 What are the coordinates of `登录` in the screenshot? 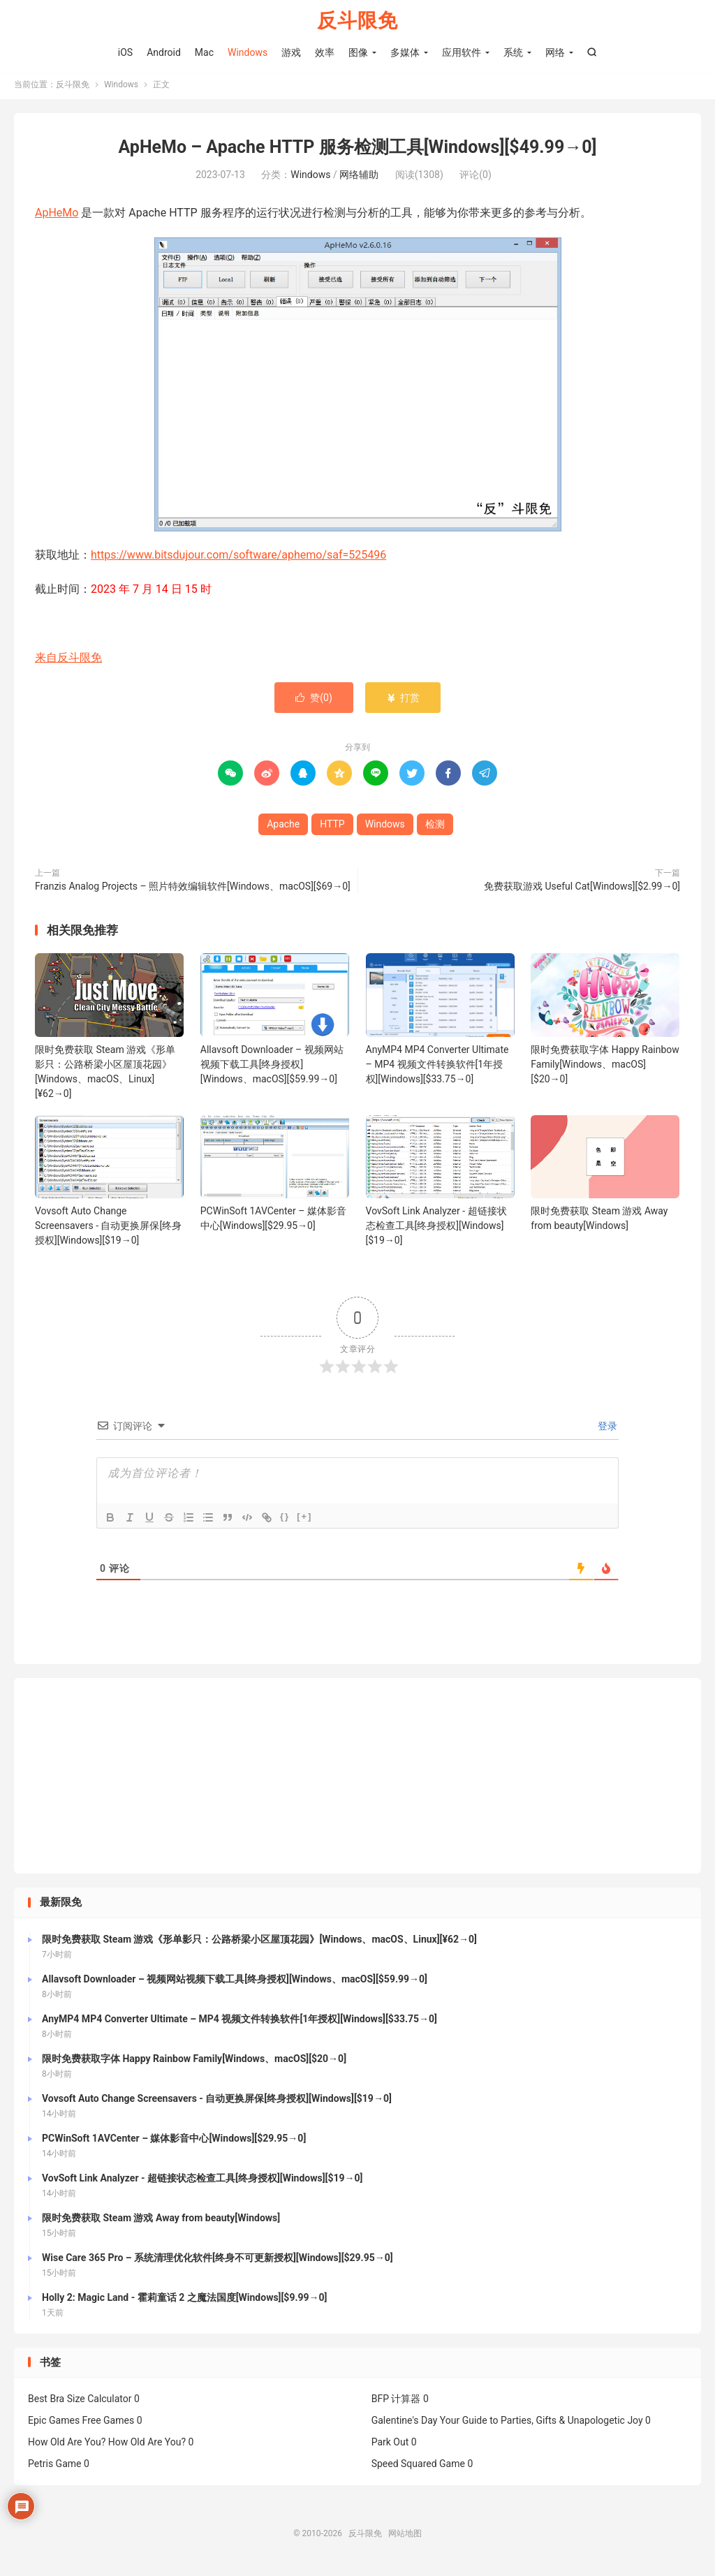 It's located at (606, 1429).